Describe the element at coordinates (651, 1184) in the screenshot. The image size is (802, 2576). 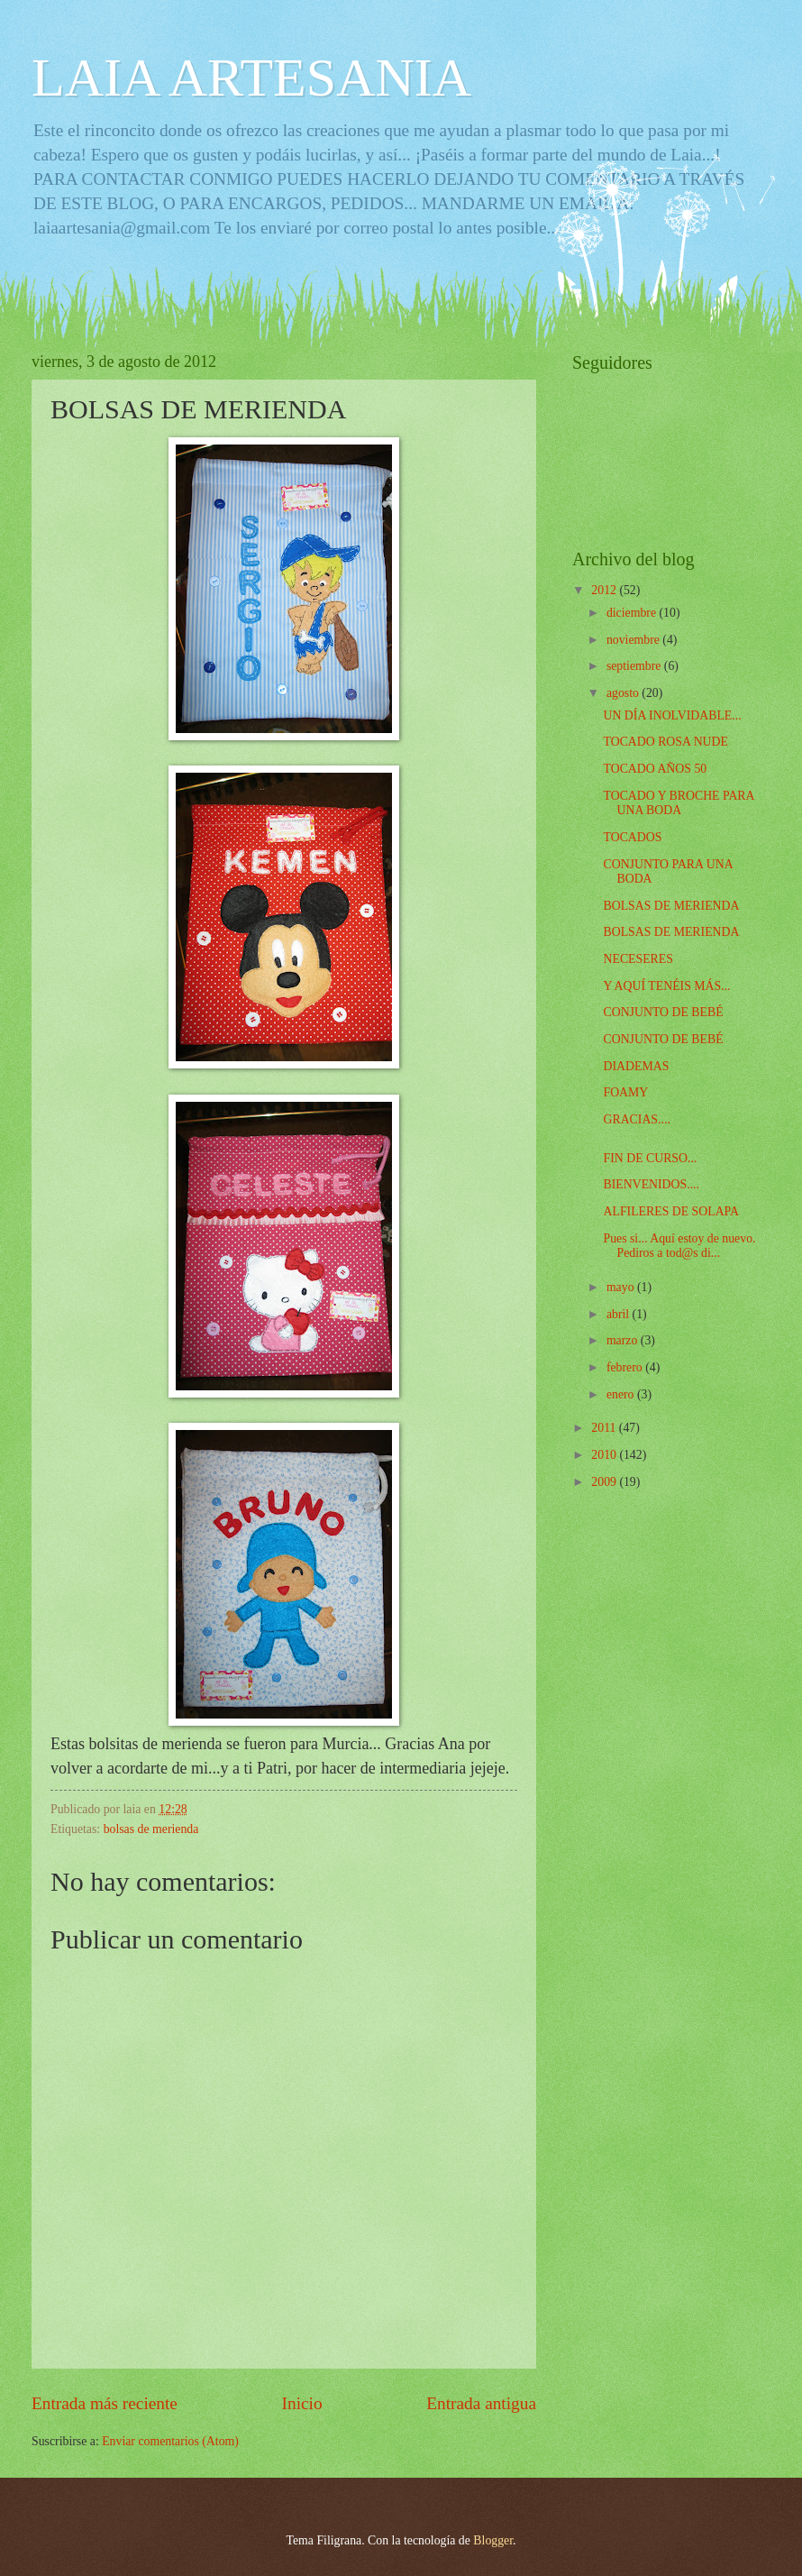
I see `BIENVENIDOS....` at that location.